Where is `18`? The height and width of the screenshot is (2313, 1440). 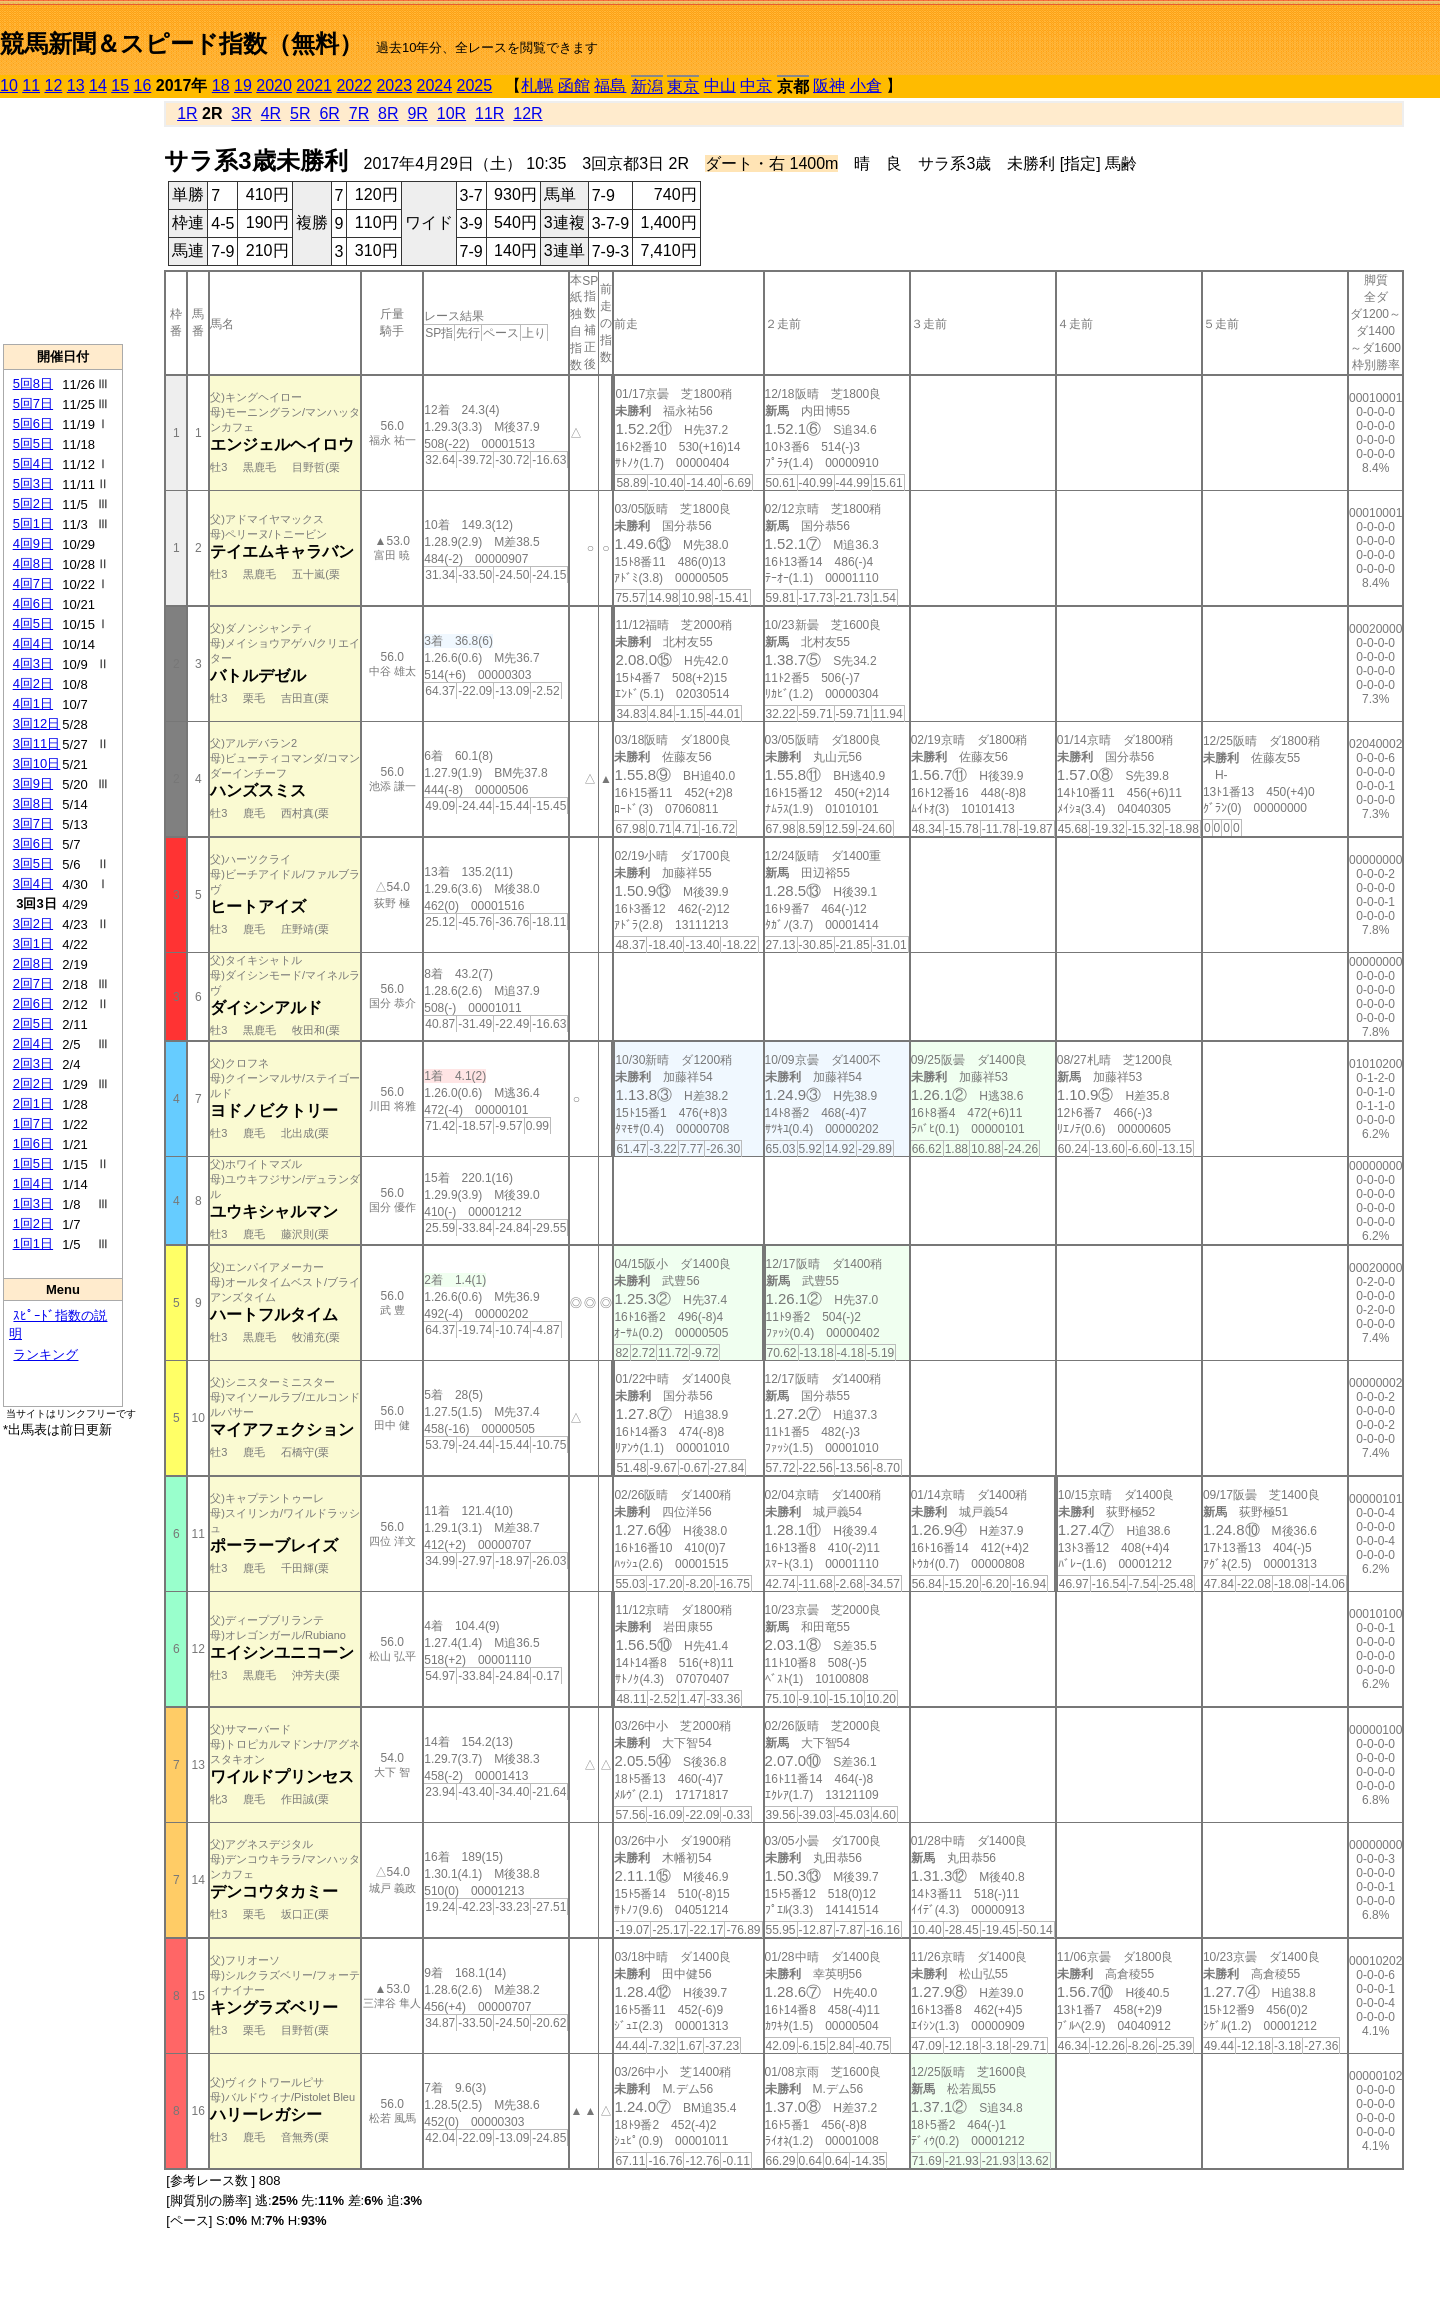 18 is located at coordinates (221, 85).